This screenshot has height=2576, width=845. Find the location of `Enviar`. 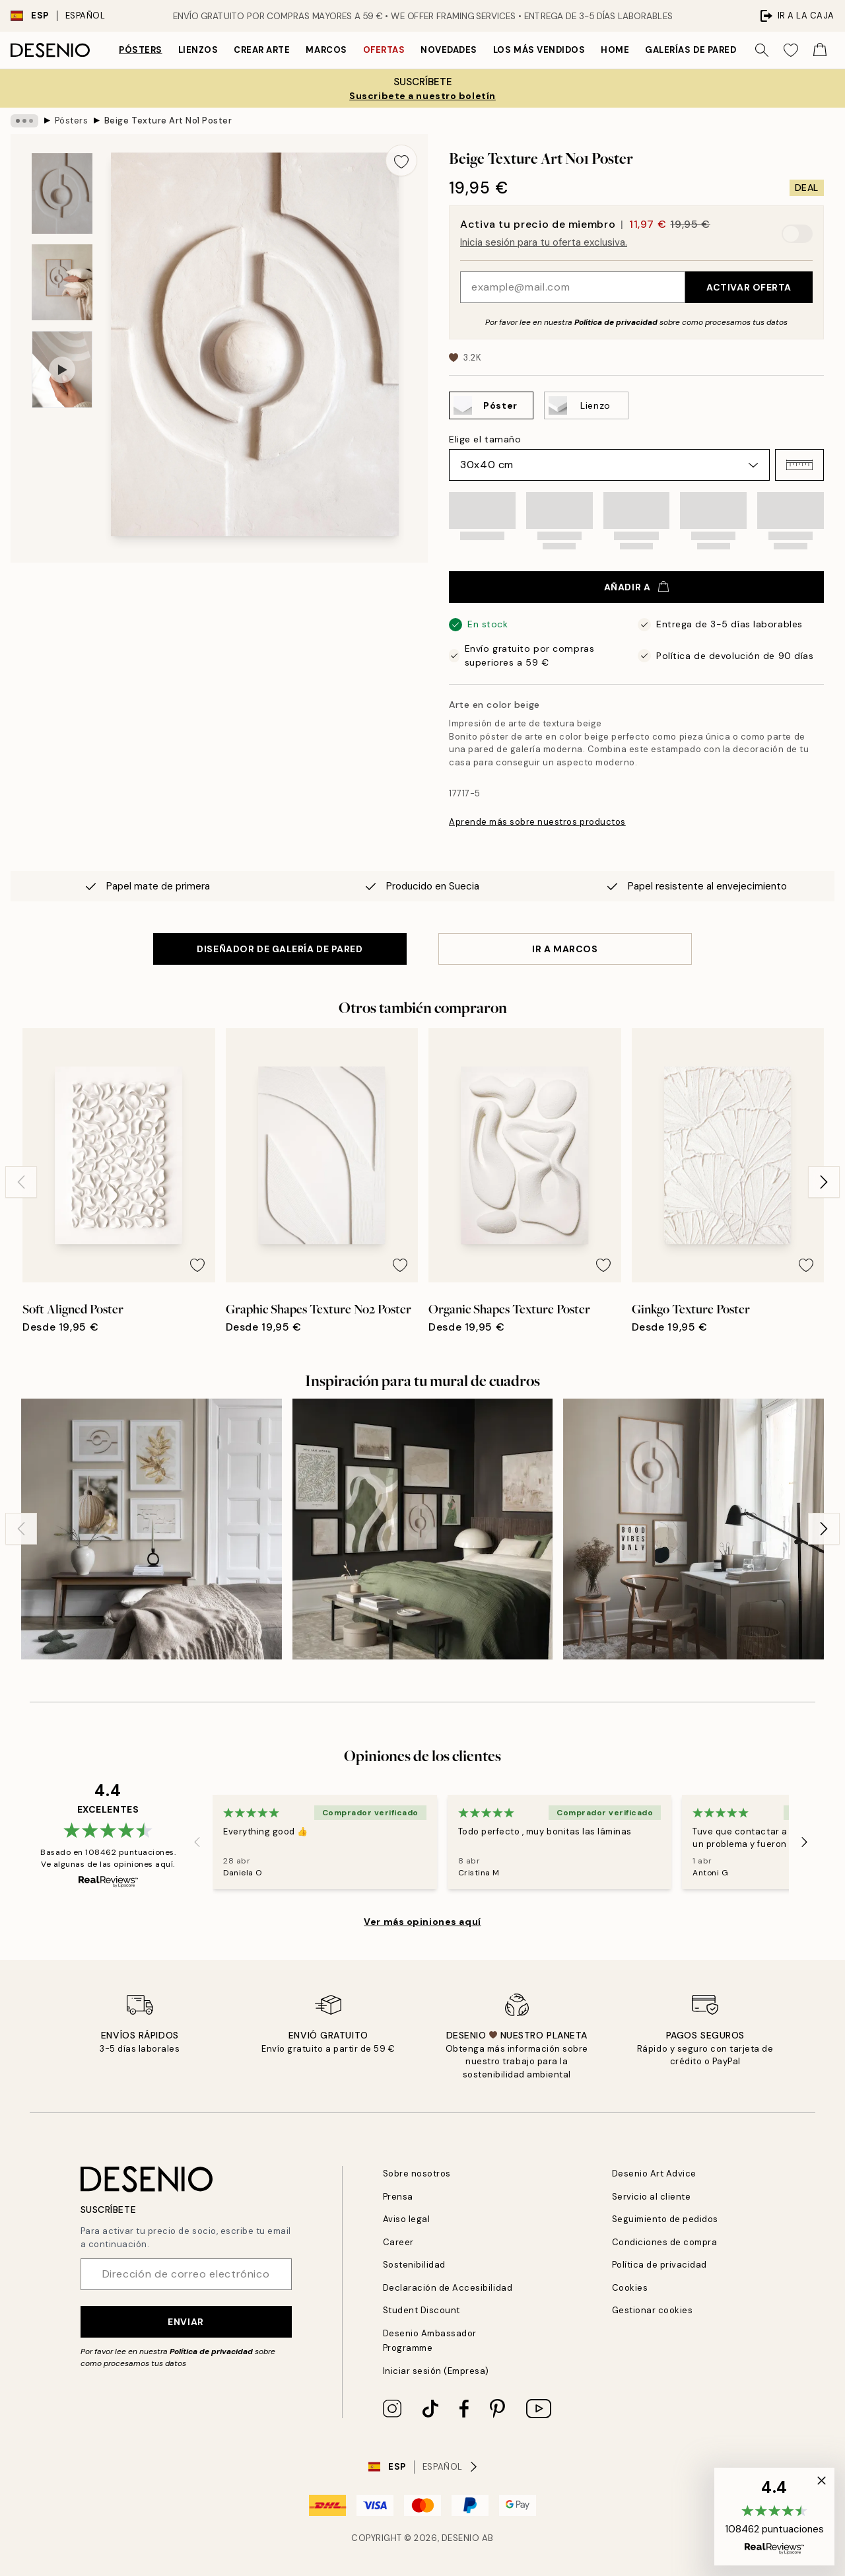

Enviar is located at coordinates (185, 2322).